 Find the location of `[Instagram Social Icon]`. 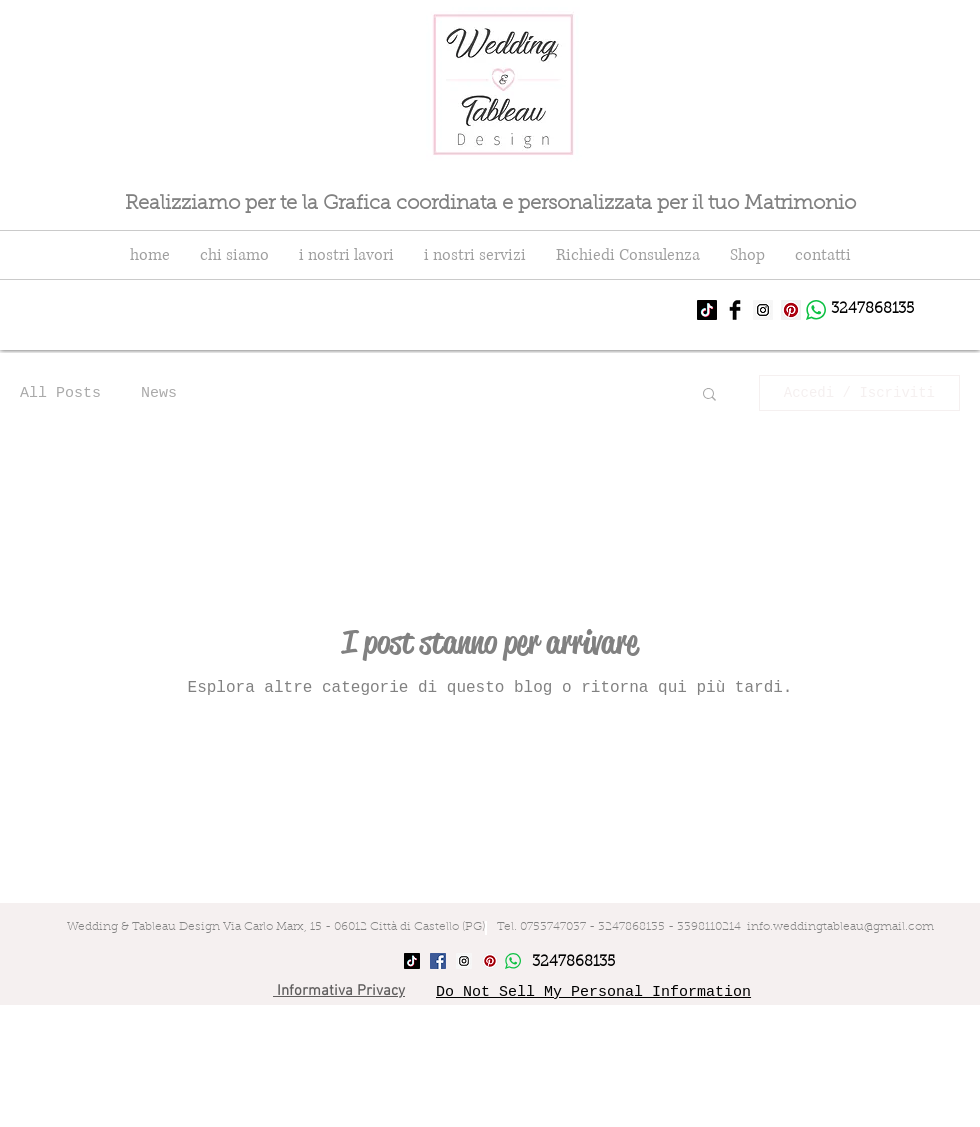

[Instagram Social Icon] is located at coordinates (763, 310).